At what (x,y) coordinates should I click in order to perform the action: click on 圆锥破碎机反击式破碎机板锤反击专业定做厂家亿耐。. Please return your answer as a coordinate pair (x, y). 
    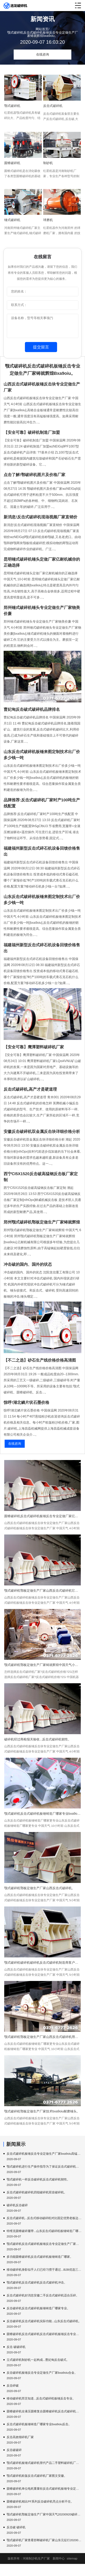
    Looking at the image, I should click on (42, 1516).